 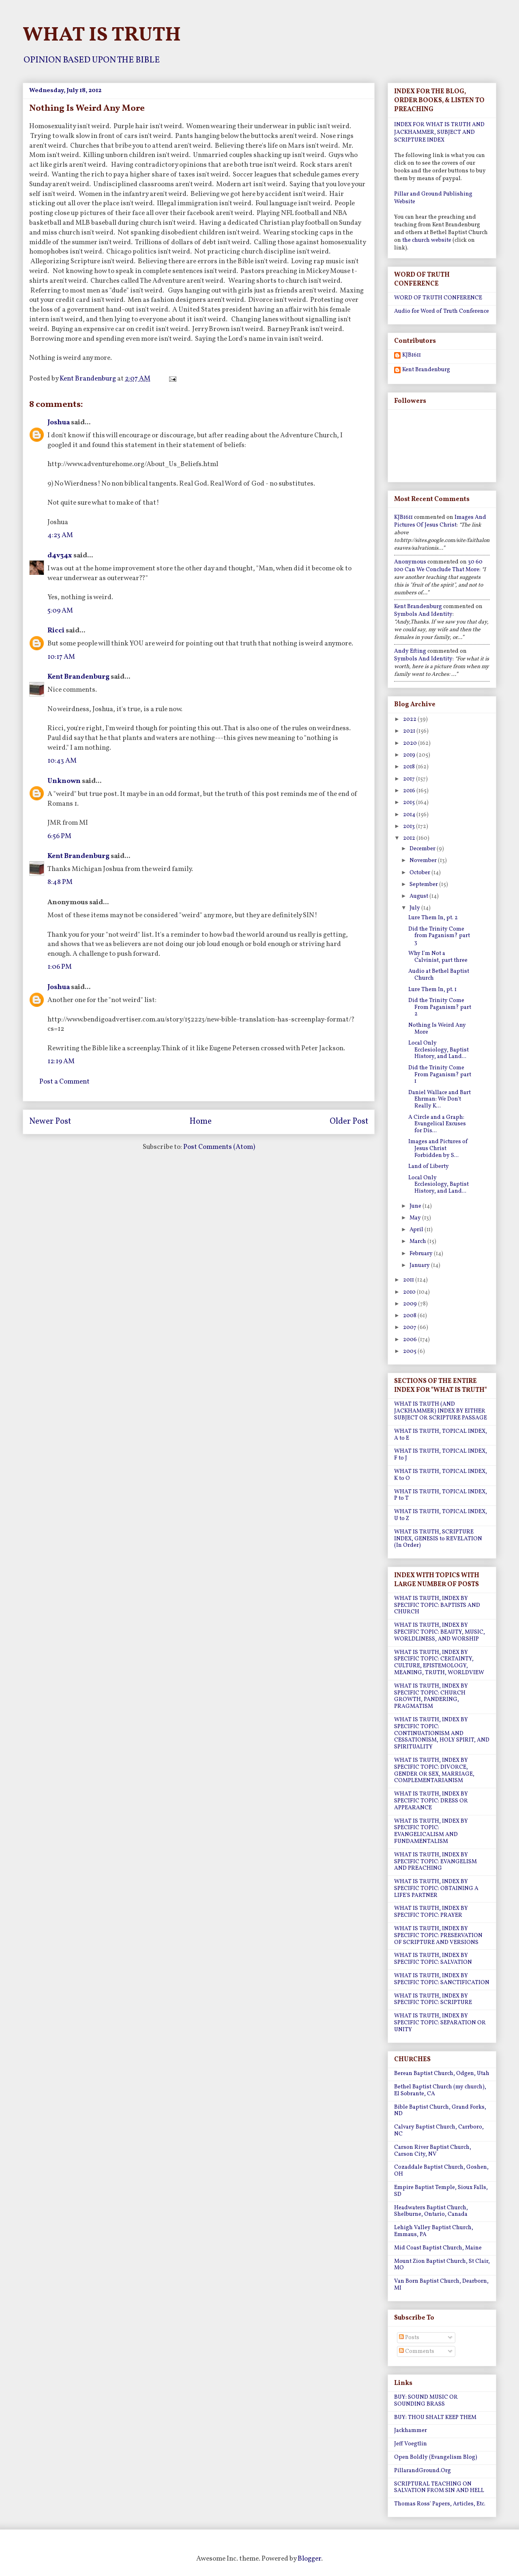 What do you see at coordinates (439, 1632) in the screenshot?
I see `WHAT IS TRUTH, INDEX BY SPECIFIC TOPIC: BEAUTY, MUSIC, WORLDLINESS, AND WORSHIP` at bounding box center [439, 1632].